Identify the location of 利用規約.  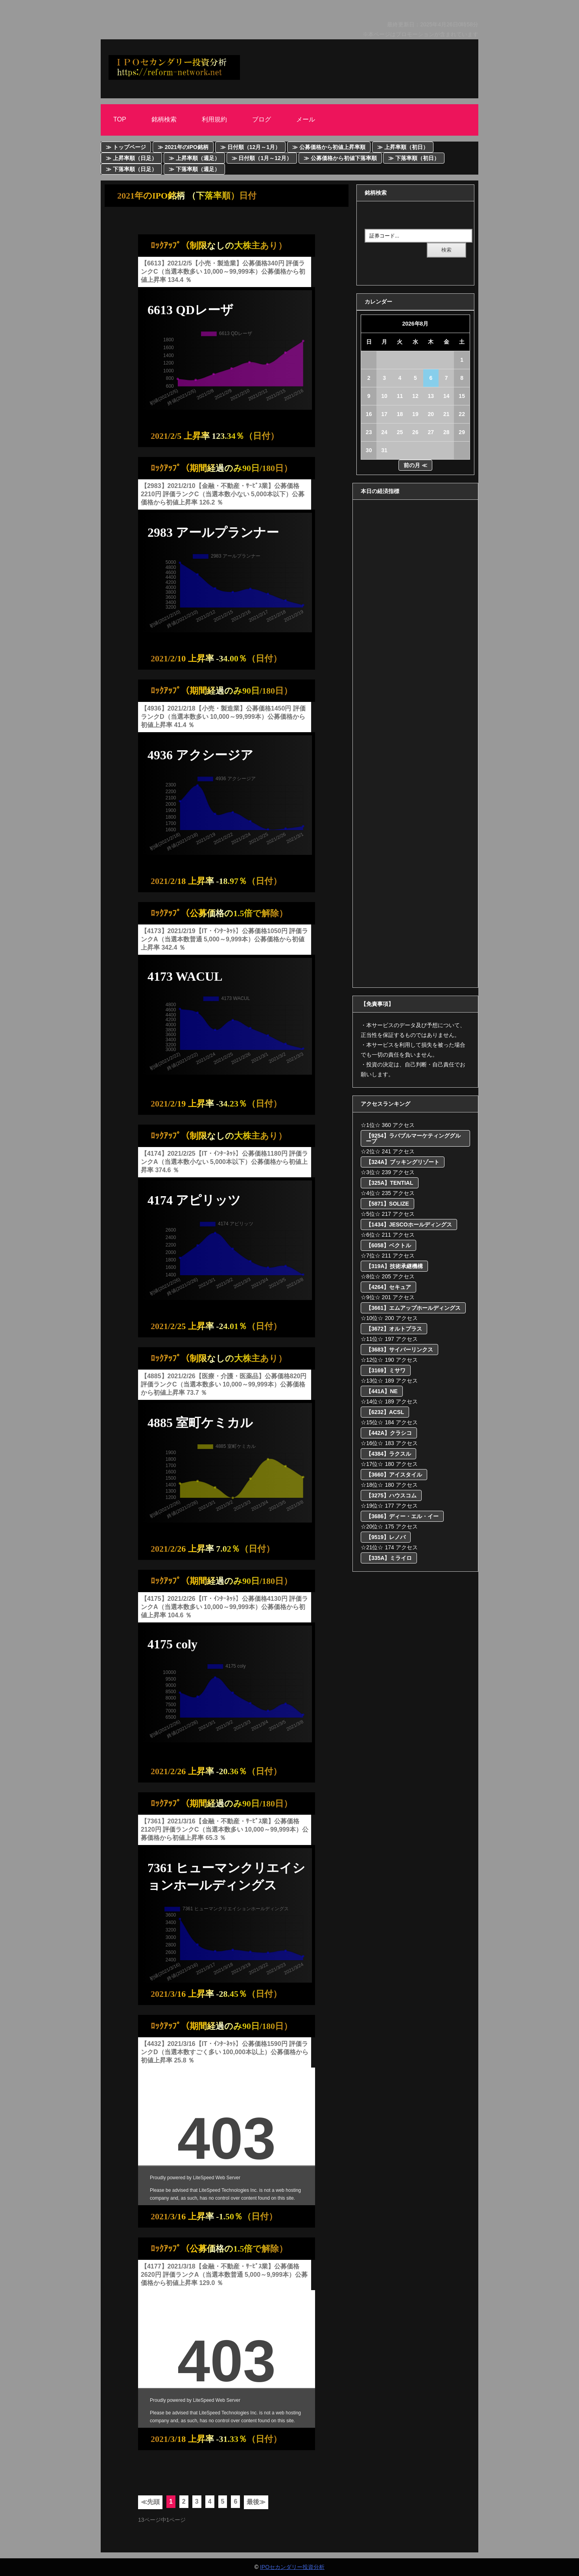
(214, 119).